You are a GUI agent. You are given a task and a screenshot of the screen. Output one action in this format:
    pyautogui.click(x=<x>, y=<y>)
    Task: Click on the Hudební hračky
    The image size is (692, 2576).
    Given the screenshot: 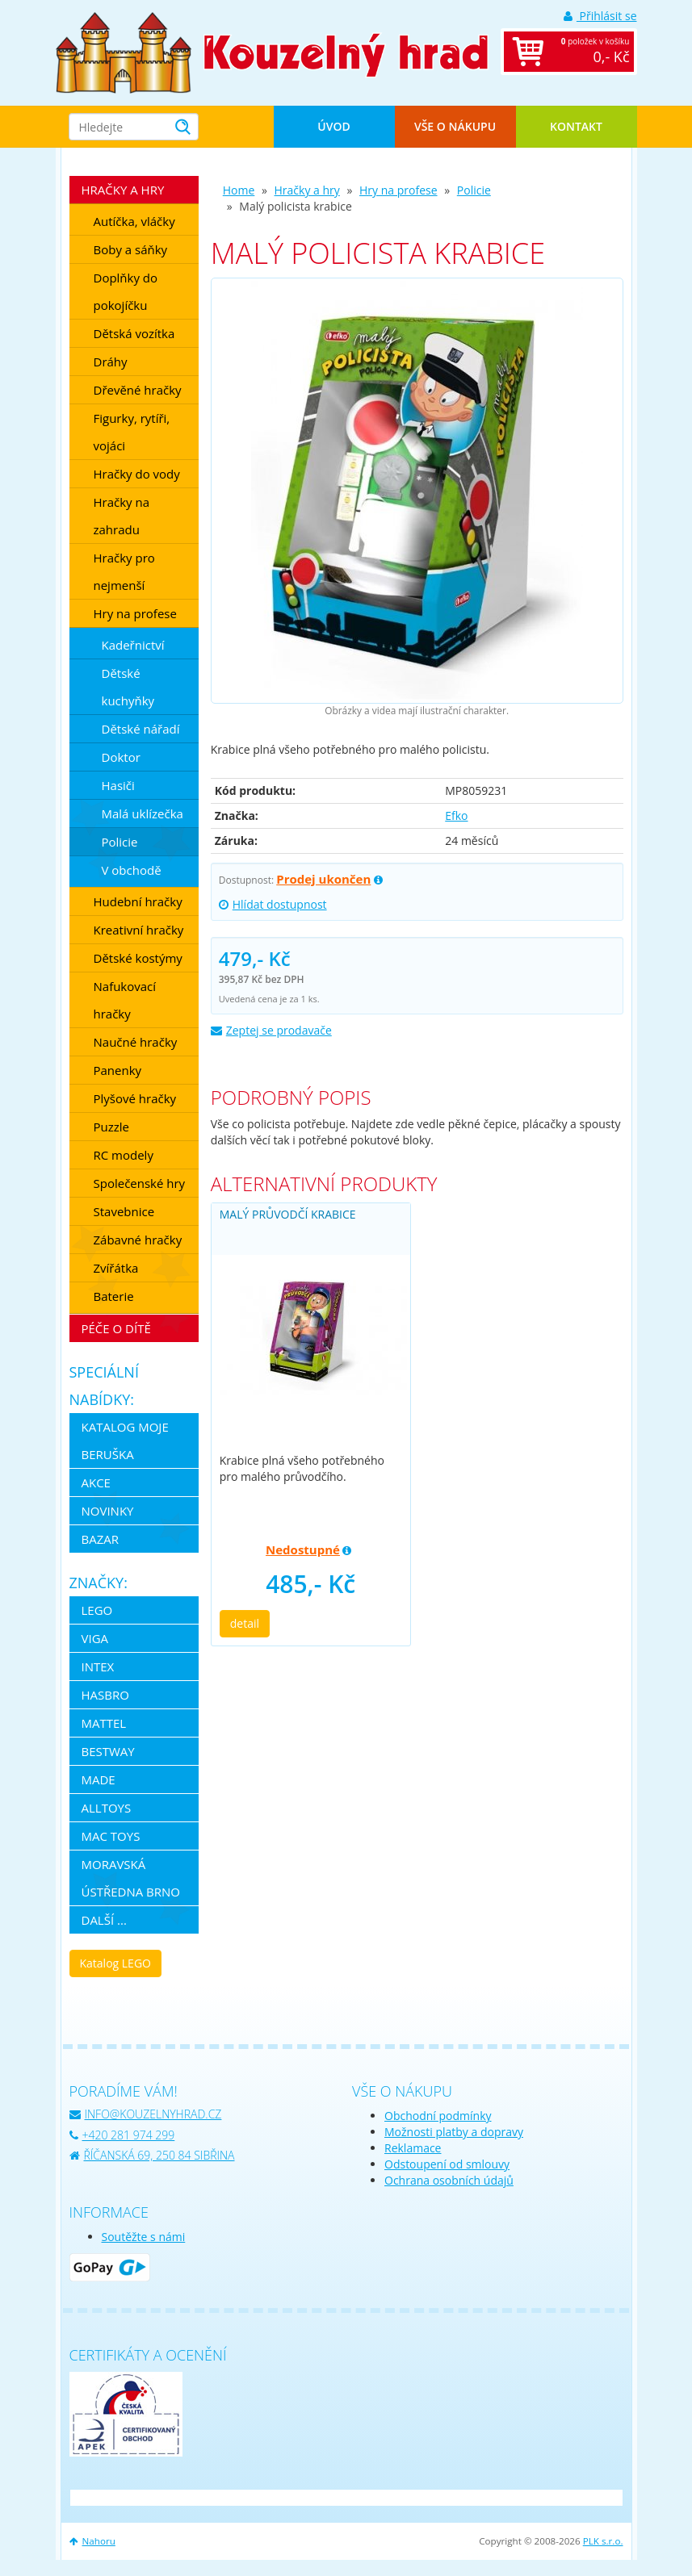 What is the action you would take?
    pyautogui.click(x=138, y=901)
    